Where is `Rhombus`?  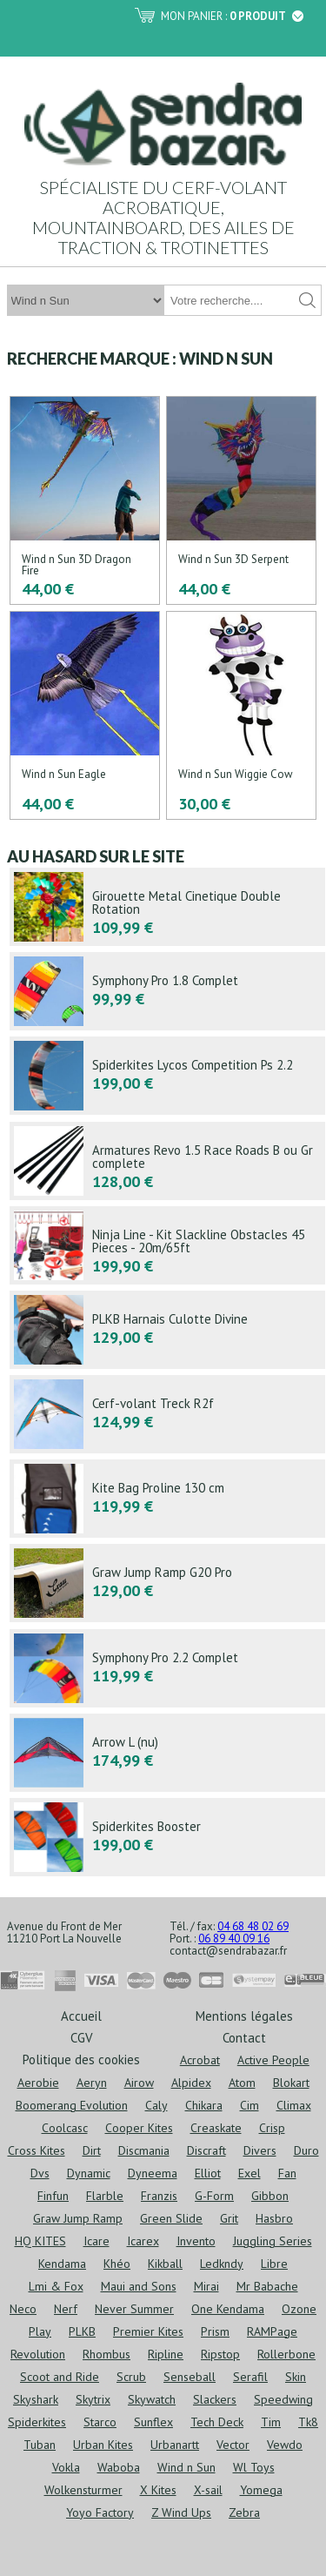 Rhombus is located at coordinates (106, 2354).